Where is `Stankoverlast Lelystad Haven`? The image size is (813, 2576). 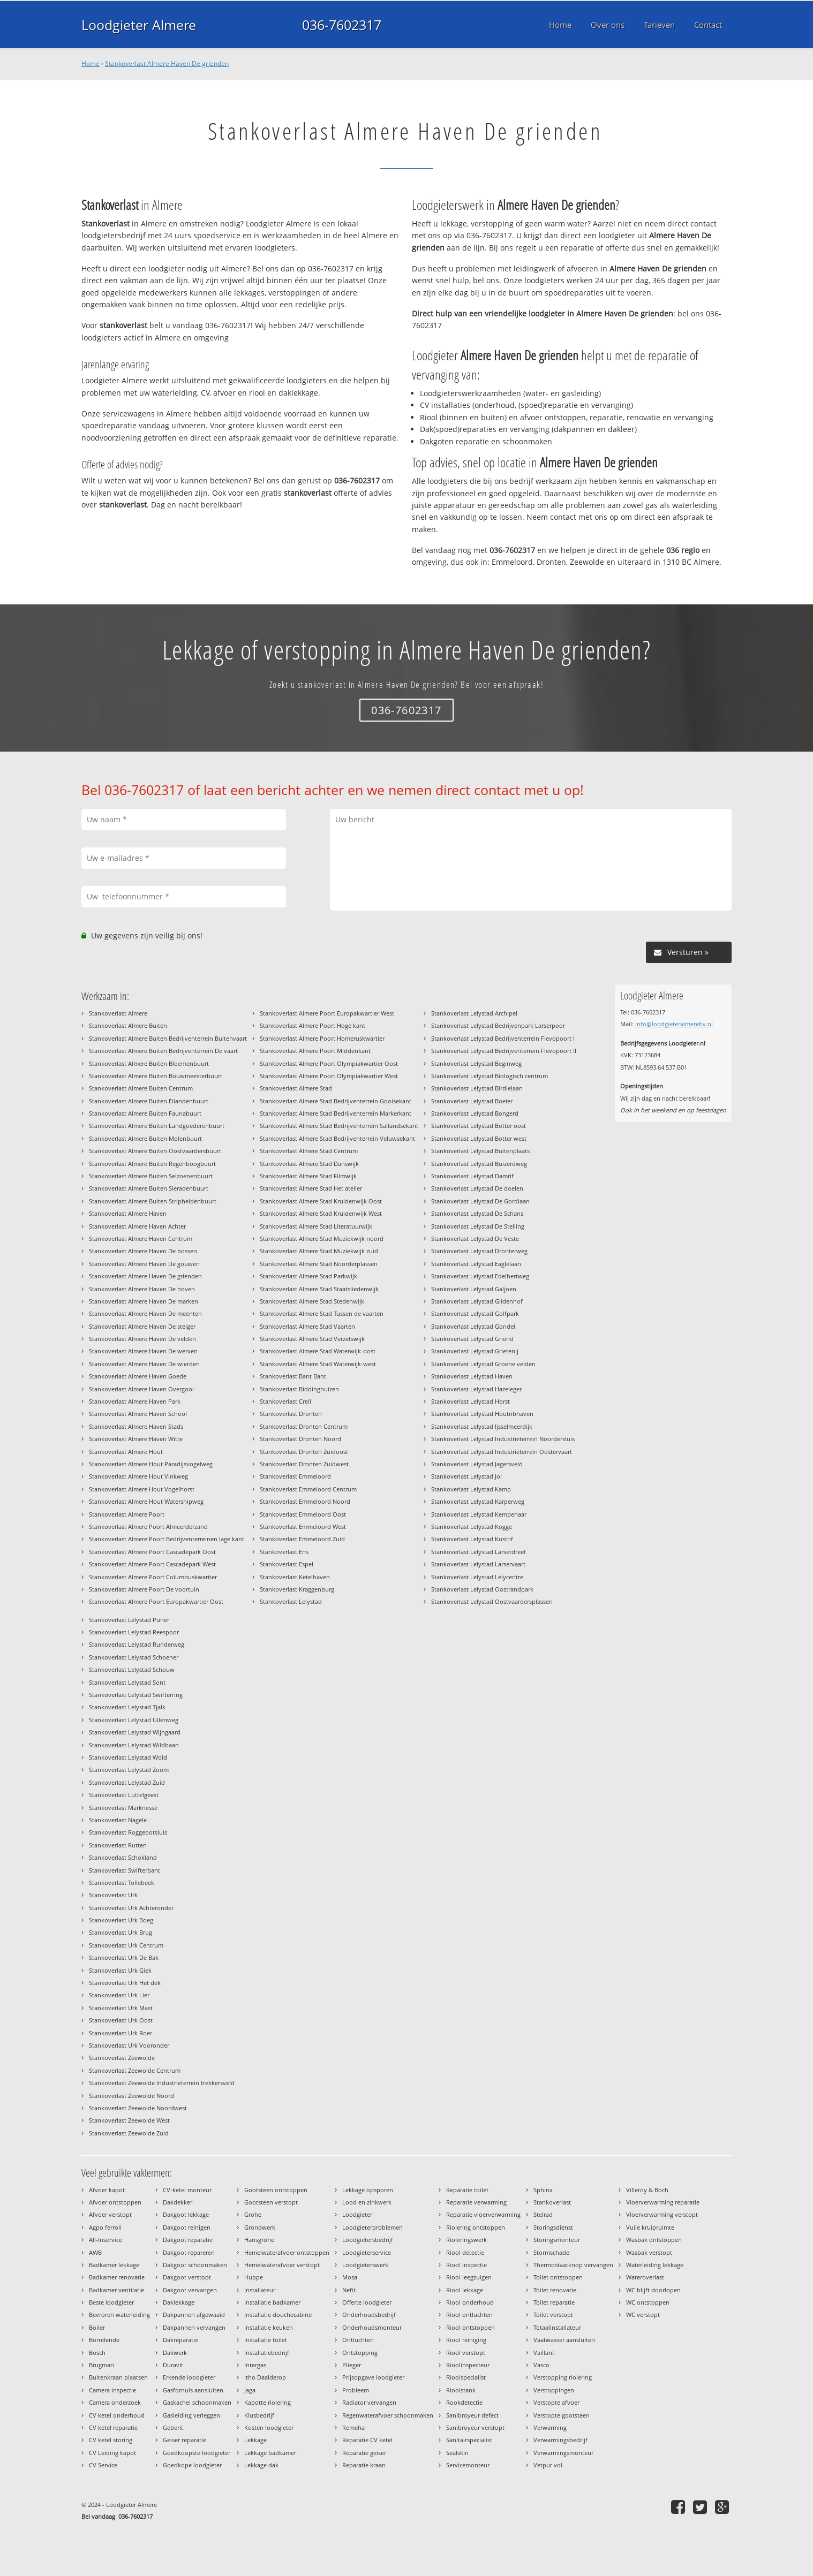
Stankoverlast Lelystad Haven is located at coordinates (472, 1376).